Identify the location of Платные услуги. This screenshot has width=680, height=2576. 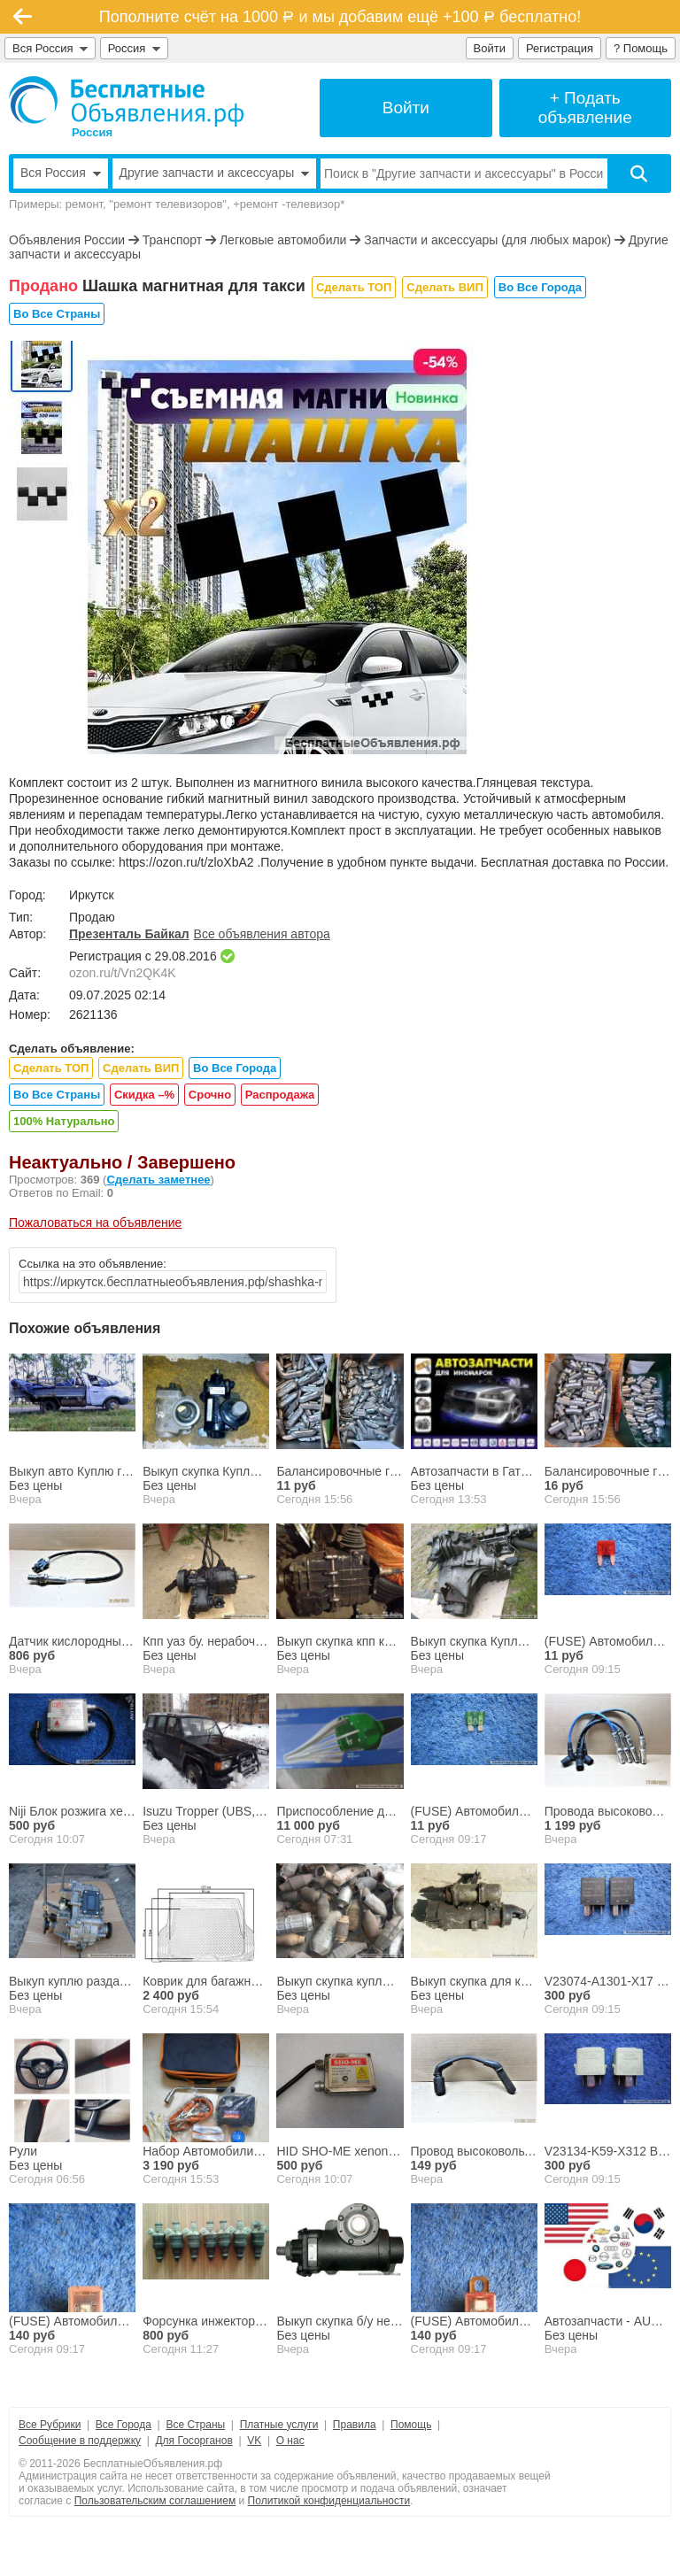
(279, 2424).